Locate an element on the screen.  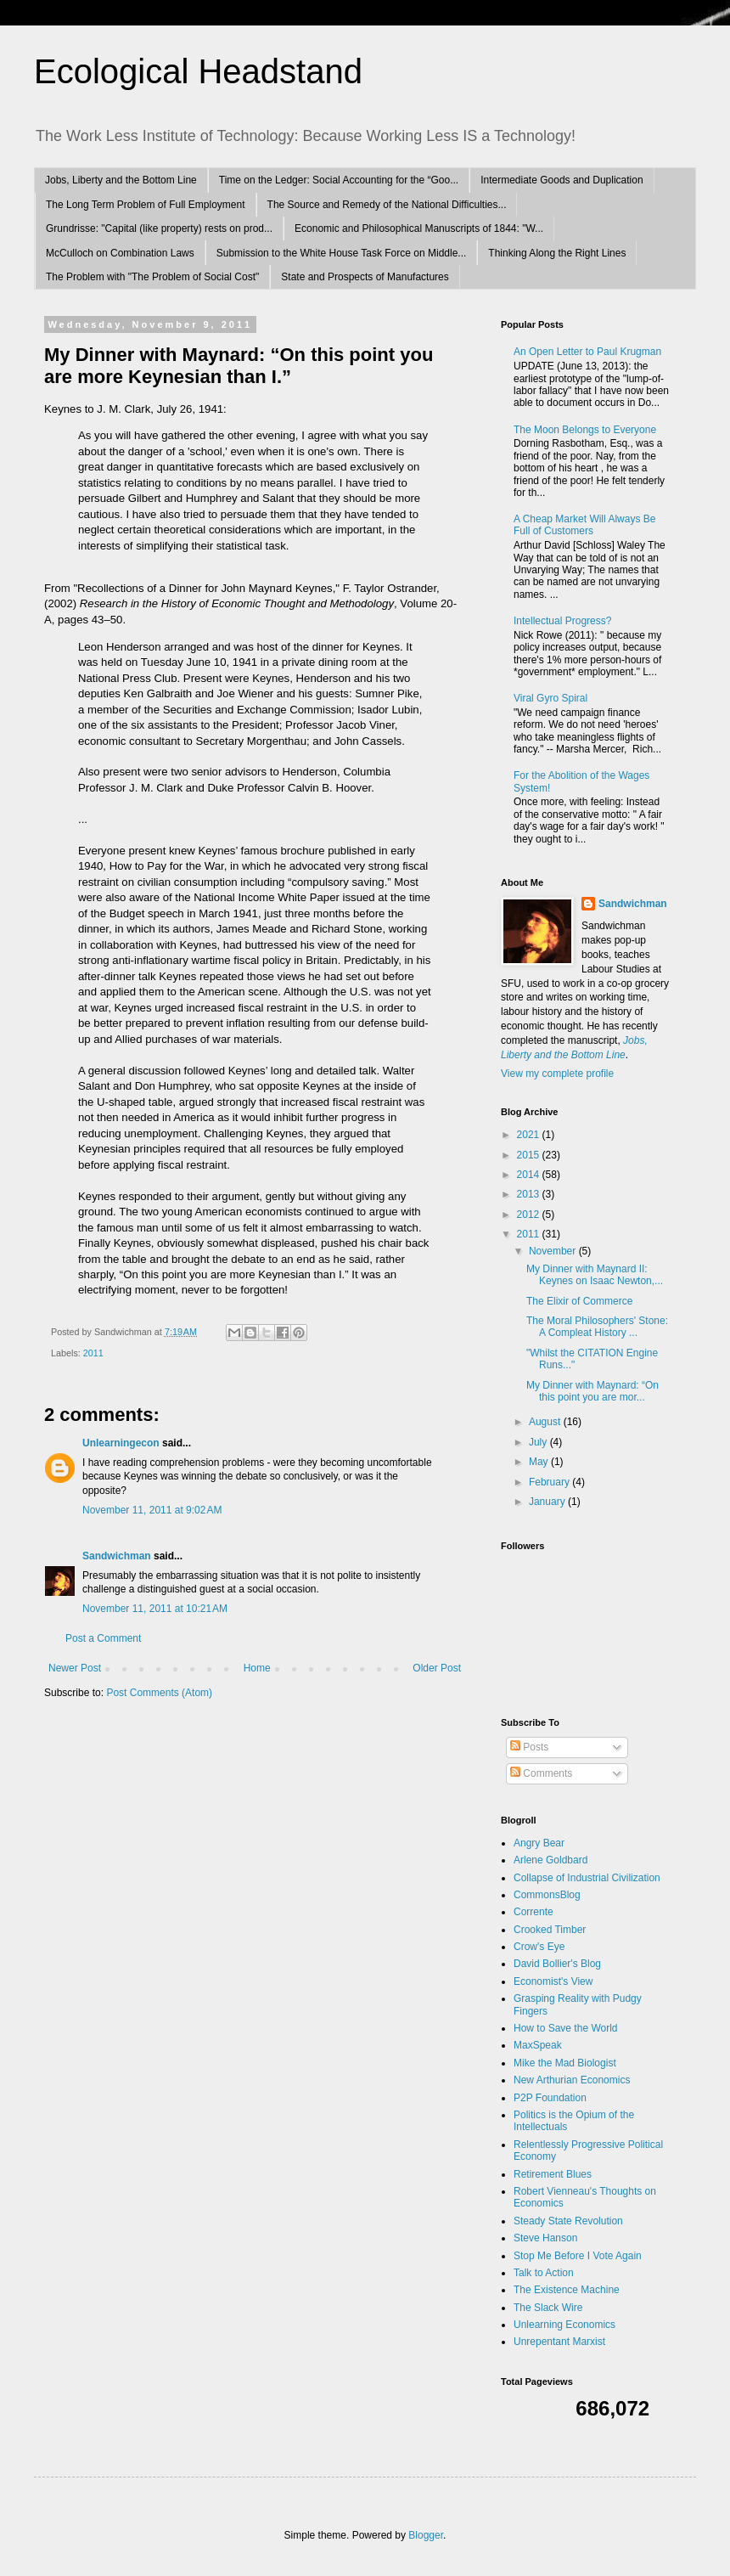
View my complete profile is located at coordinates (557, 1073).